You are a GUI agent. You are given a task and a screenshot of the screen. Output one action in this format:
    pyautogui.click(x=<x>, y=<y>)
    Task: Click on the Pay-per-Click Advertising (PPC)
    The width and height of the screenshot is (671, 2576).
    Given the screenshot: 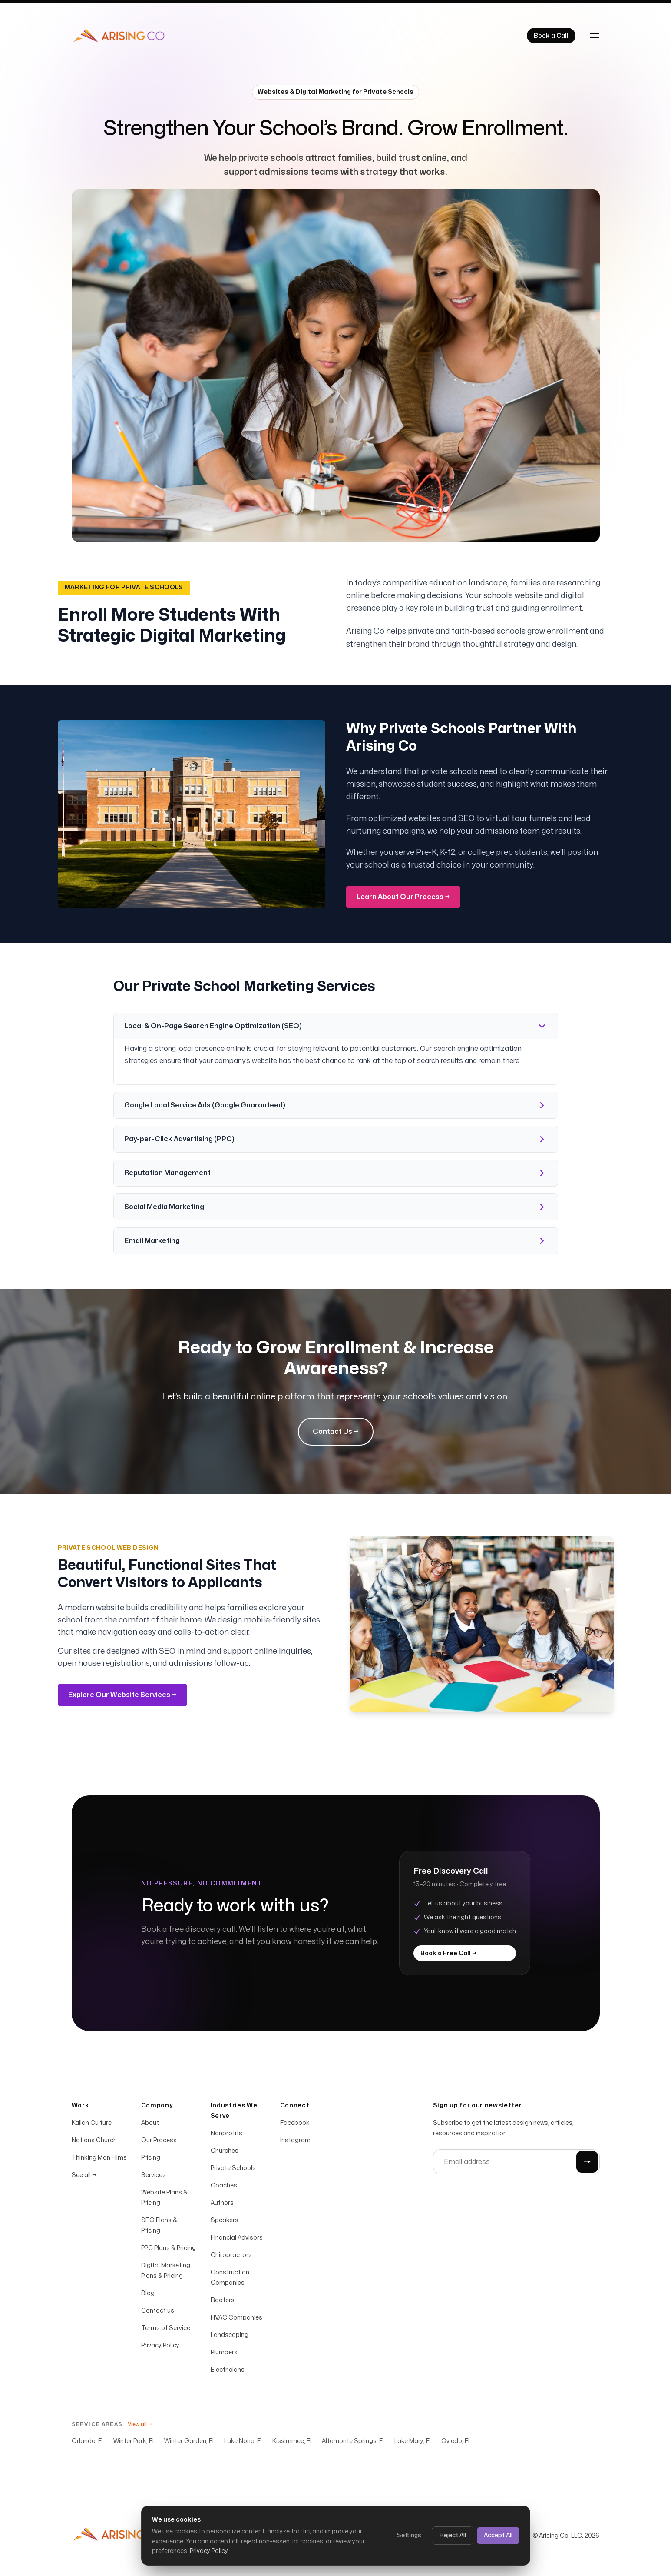 What is the action you would take?
    pyautogui.click(x=335, y=1139)
    